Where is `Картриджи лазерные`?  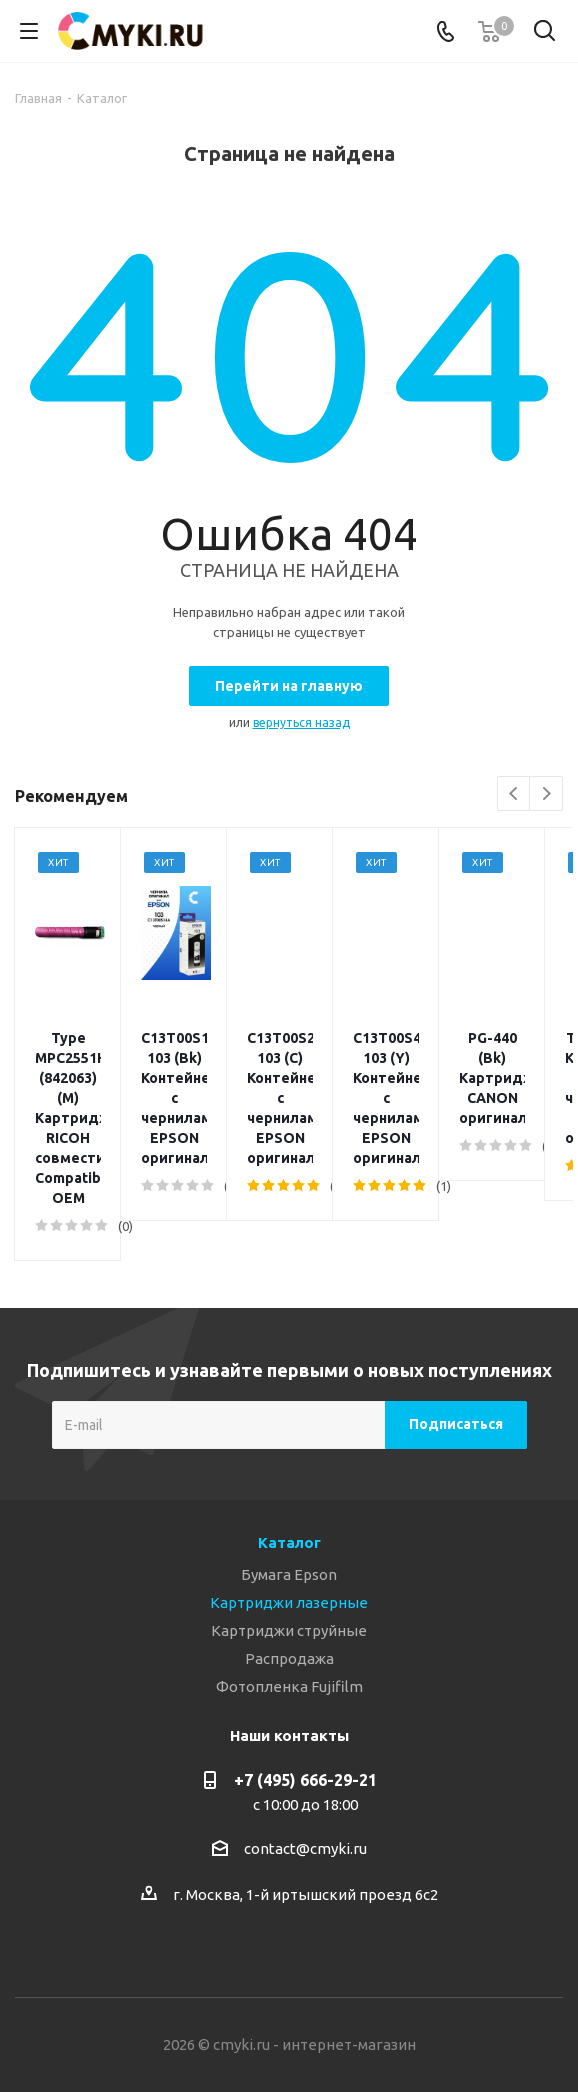
Картриджи лазерные is located at coordinates (289, 1482).